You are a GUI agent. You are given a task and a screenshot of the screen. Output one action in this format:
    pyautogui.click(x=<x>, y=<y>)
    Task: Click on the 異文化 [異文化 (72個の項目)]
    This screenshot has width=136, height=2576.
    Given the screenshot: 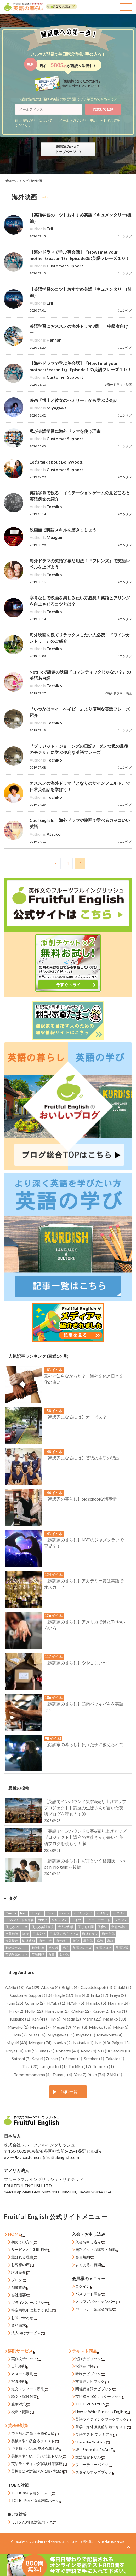 What is the action you would take?
    pyautogui.click(x=88, y=1941)
    